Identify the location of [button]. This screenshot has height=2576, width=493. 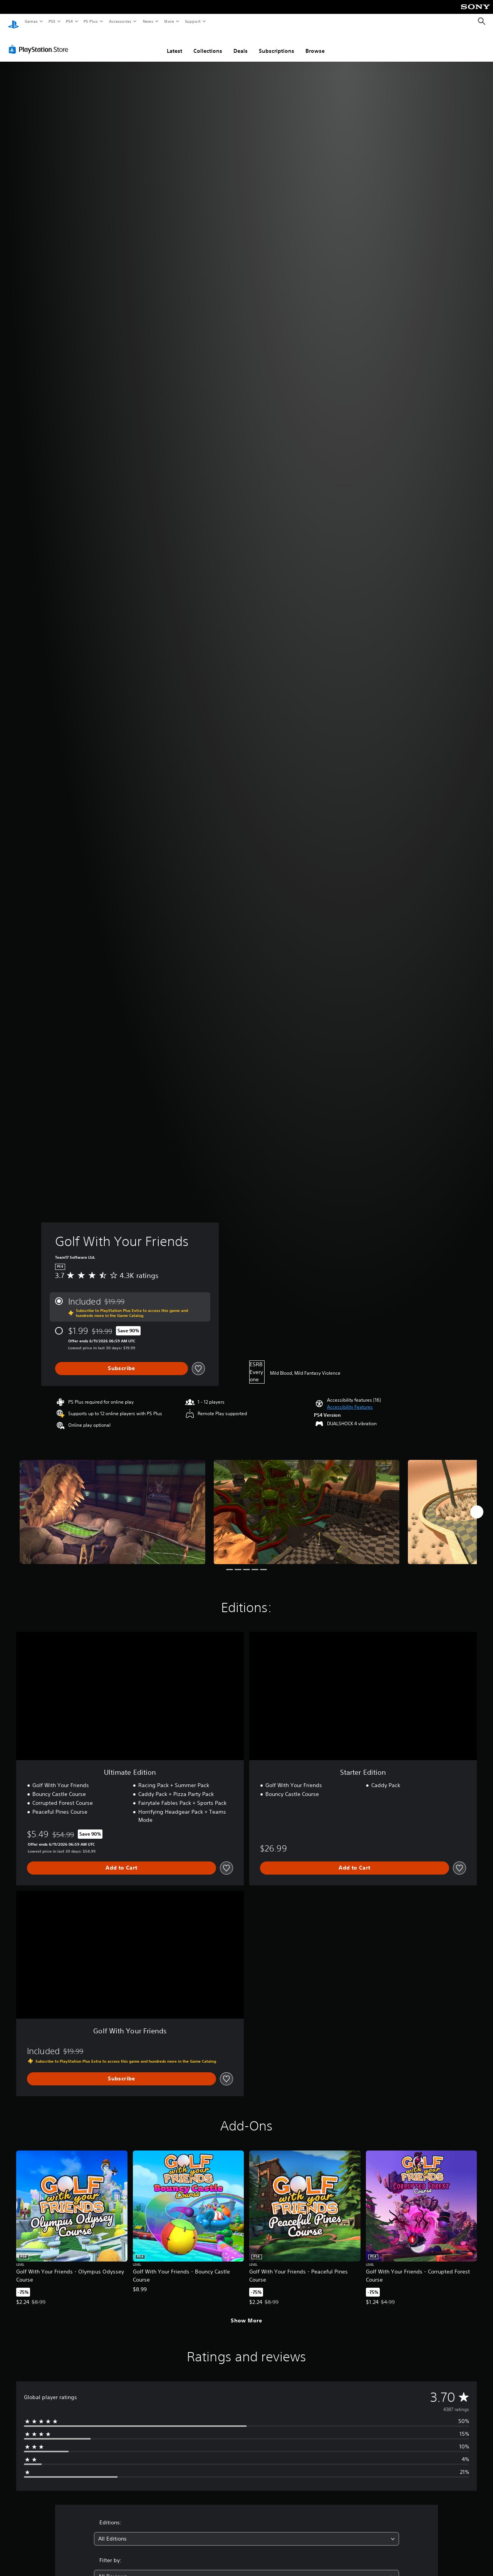
(350, 1399).